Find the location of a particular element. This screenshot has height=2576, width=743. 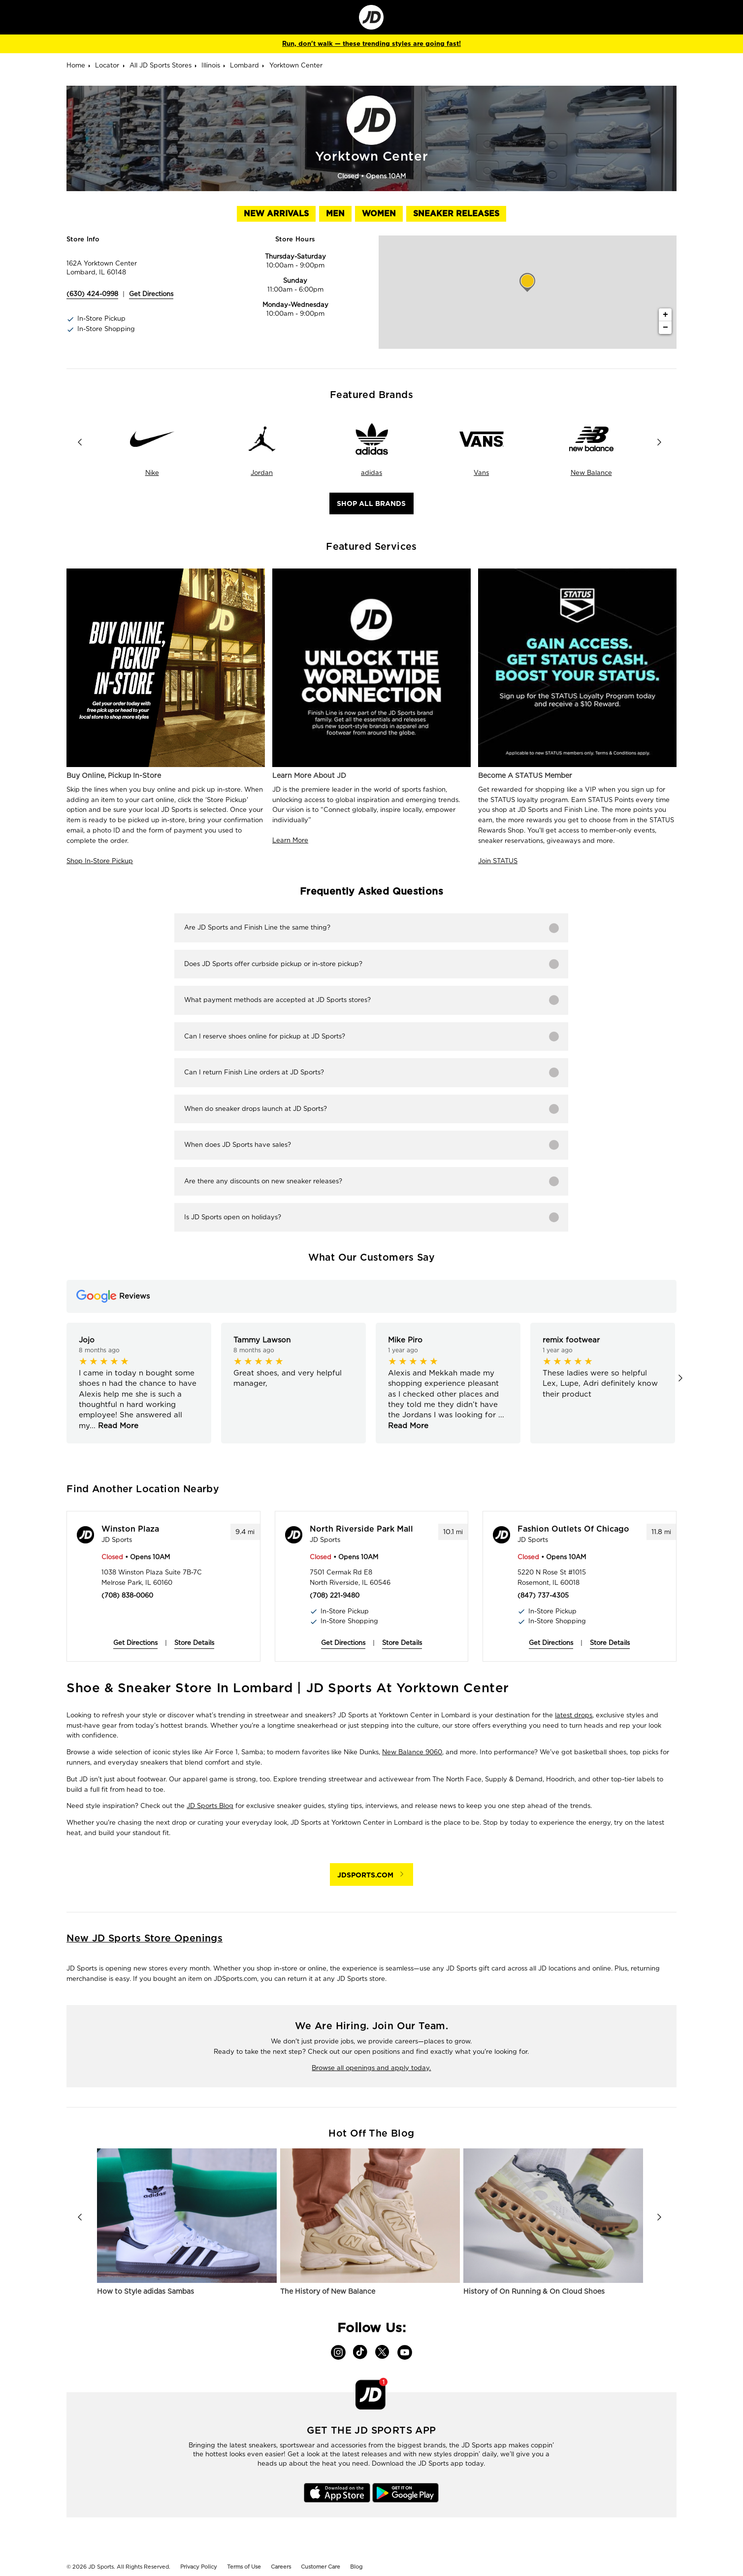

Shop All Brands is located at coordinates (371, 503).